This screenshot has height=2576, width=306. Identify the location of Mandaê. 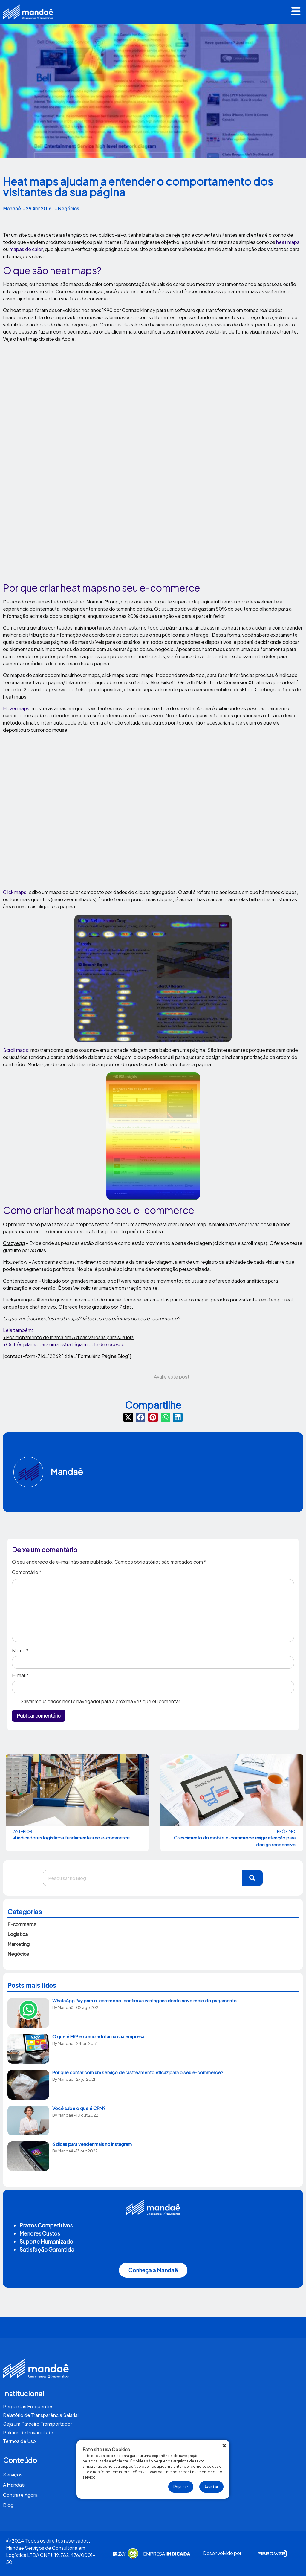
(67, 1471).